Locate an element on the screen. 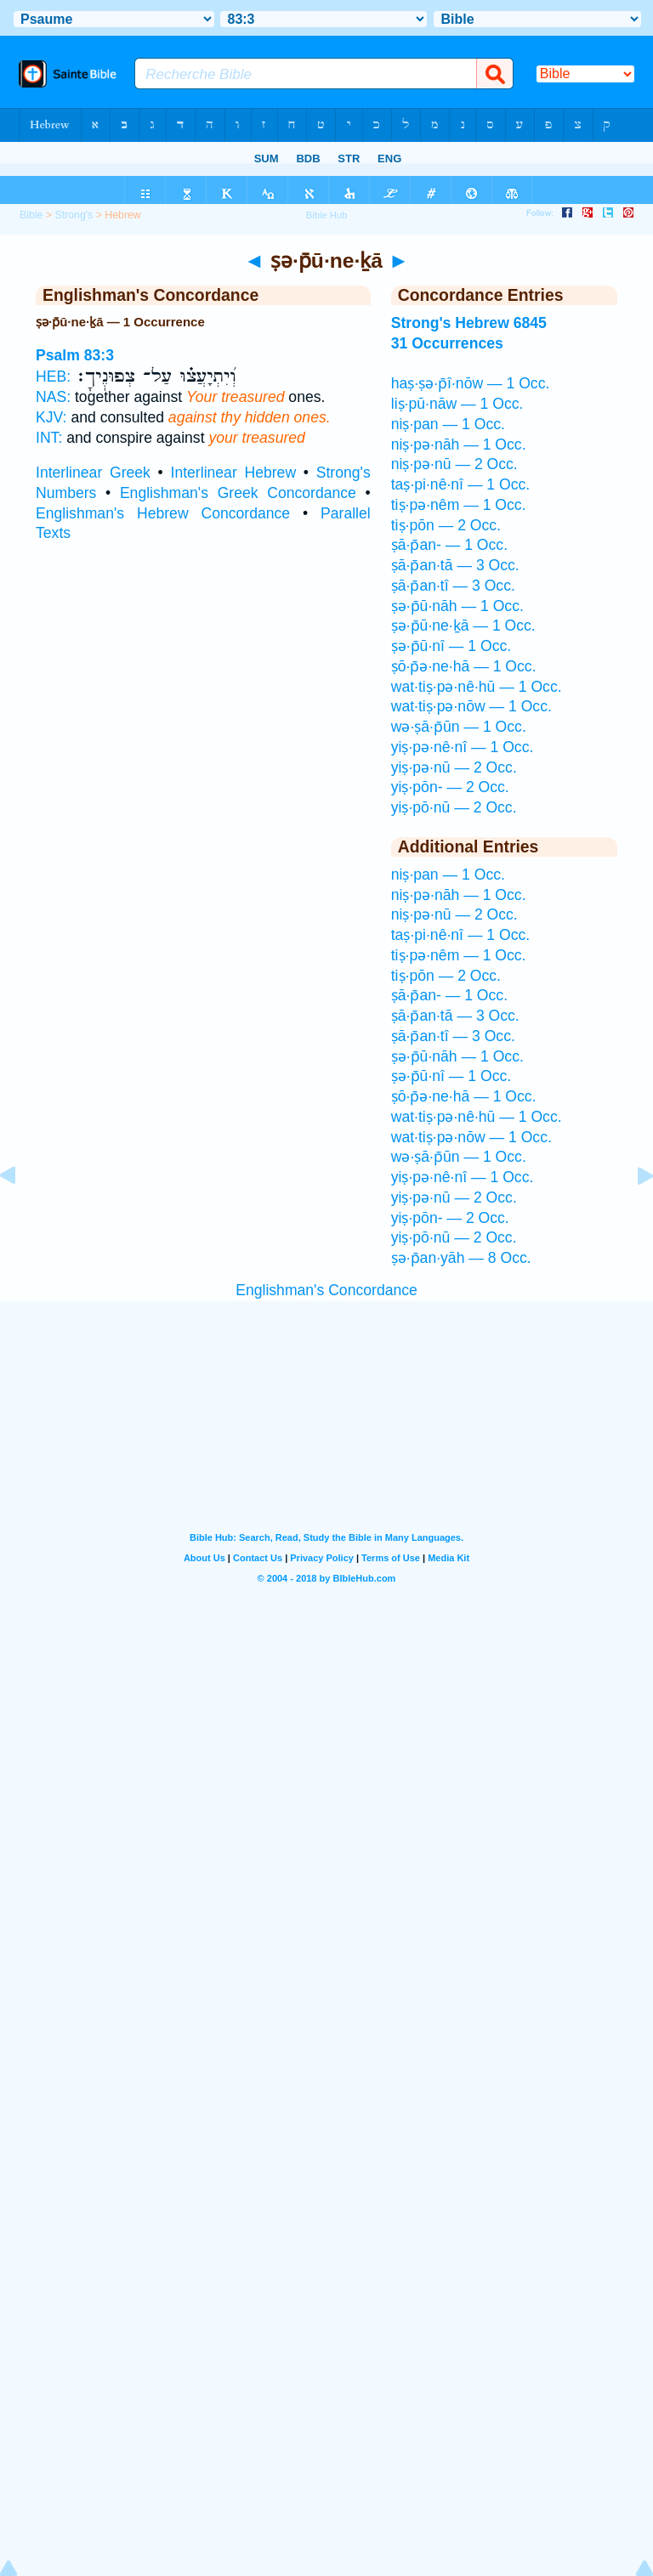 Image resolution: width=653 pixels, height=2576 pixels. INT: is located at coordinates (49, 437).